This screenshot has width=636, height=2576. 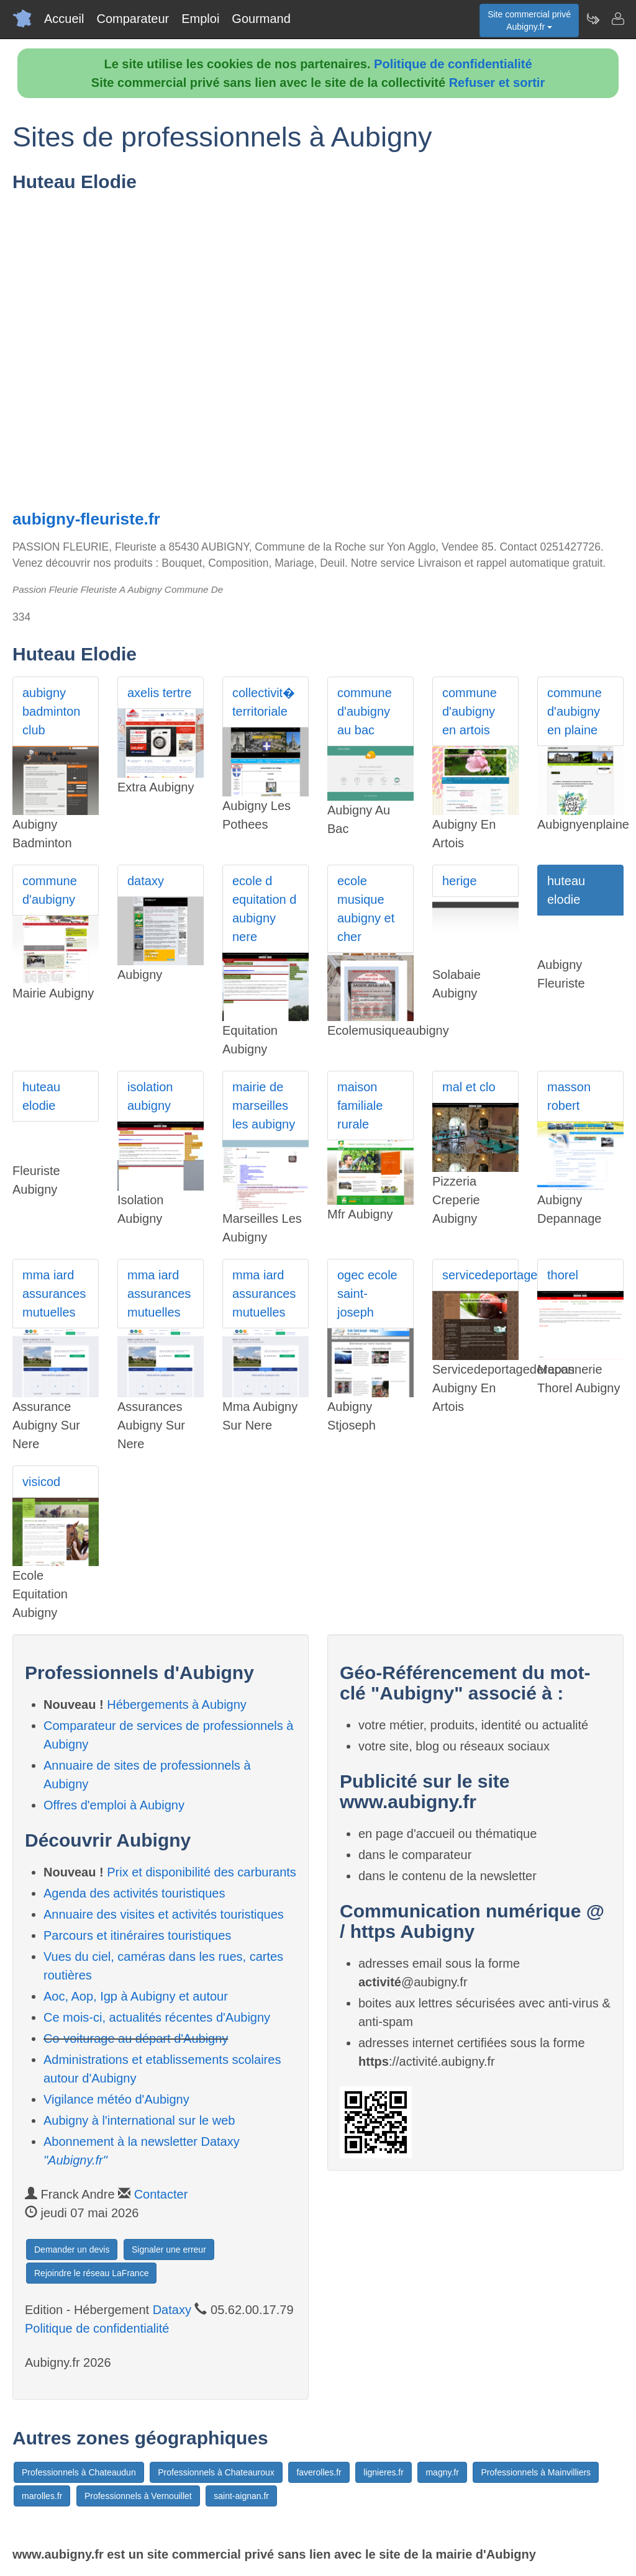 What do you see at coordinates (79, 2472) in the screenshot?
I see `Professionnels à Chateaudun` at bounding box center [79, 2472].